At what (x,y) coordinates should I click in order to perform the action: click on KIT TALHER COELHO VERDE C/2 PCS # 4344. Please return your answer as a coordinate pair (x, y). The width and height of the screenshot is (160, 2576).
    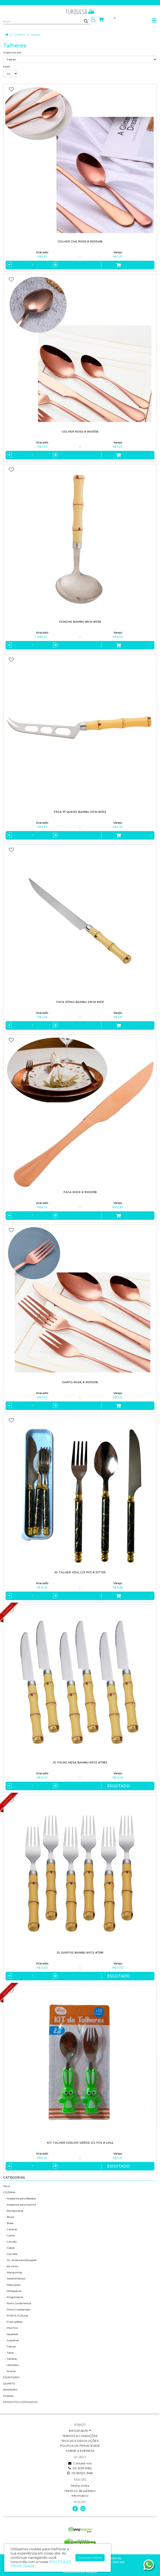
    Looking at the image, I should click on (80, 2142).